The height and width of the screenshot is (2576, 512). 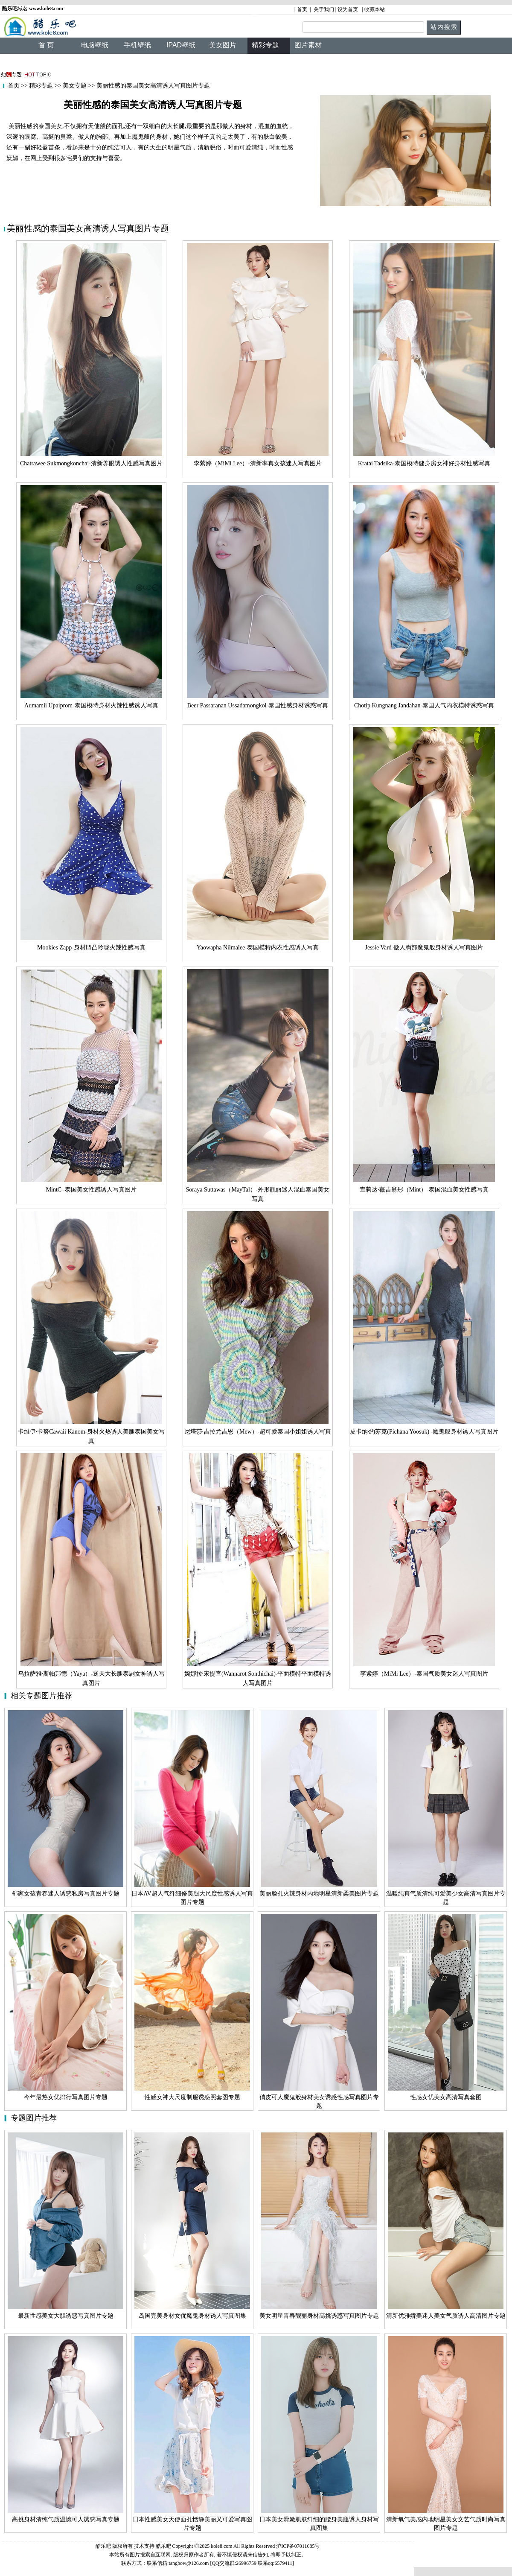 I want to click on 清新优雅娇美迷人美女气质诱人高清图片专题, so click(x=446, y=2316).